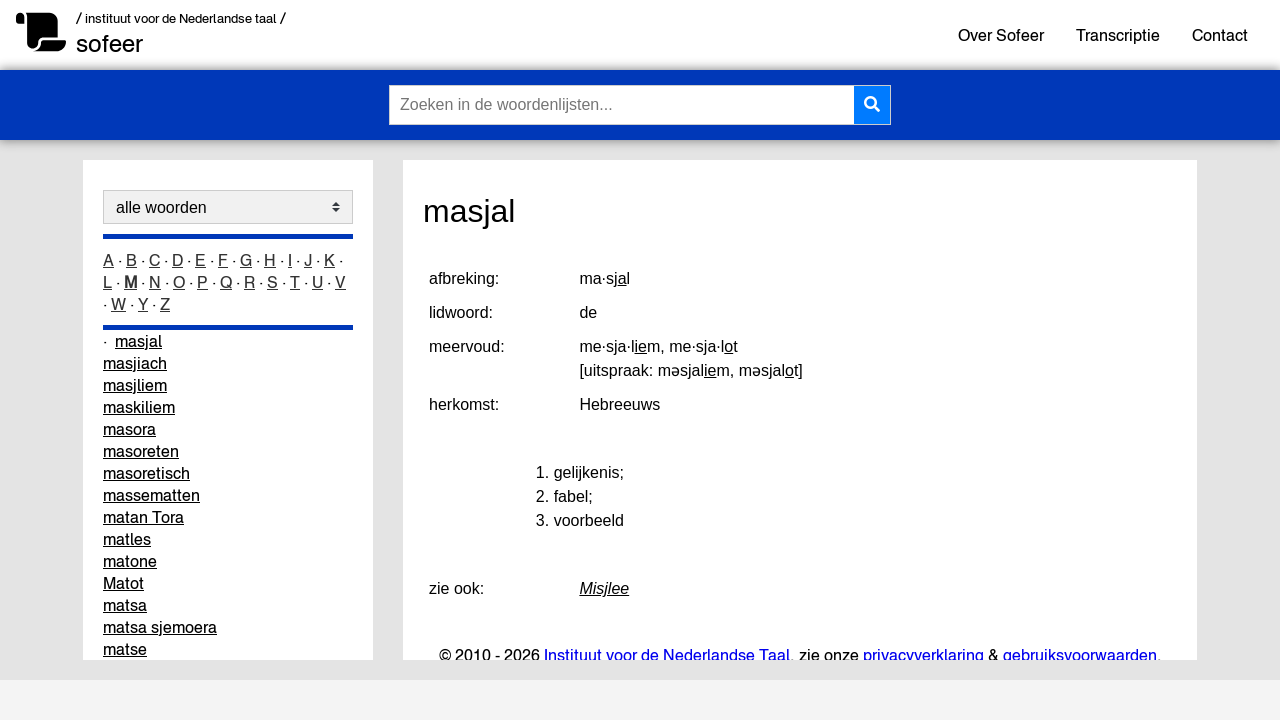  What do you see at coordinates (181, 18) in the screenshot?
I see `/ instituut voor de Nederlandse taal /` at bounding box center [181, 18].